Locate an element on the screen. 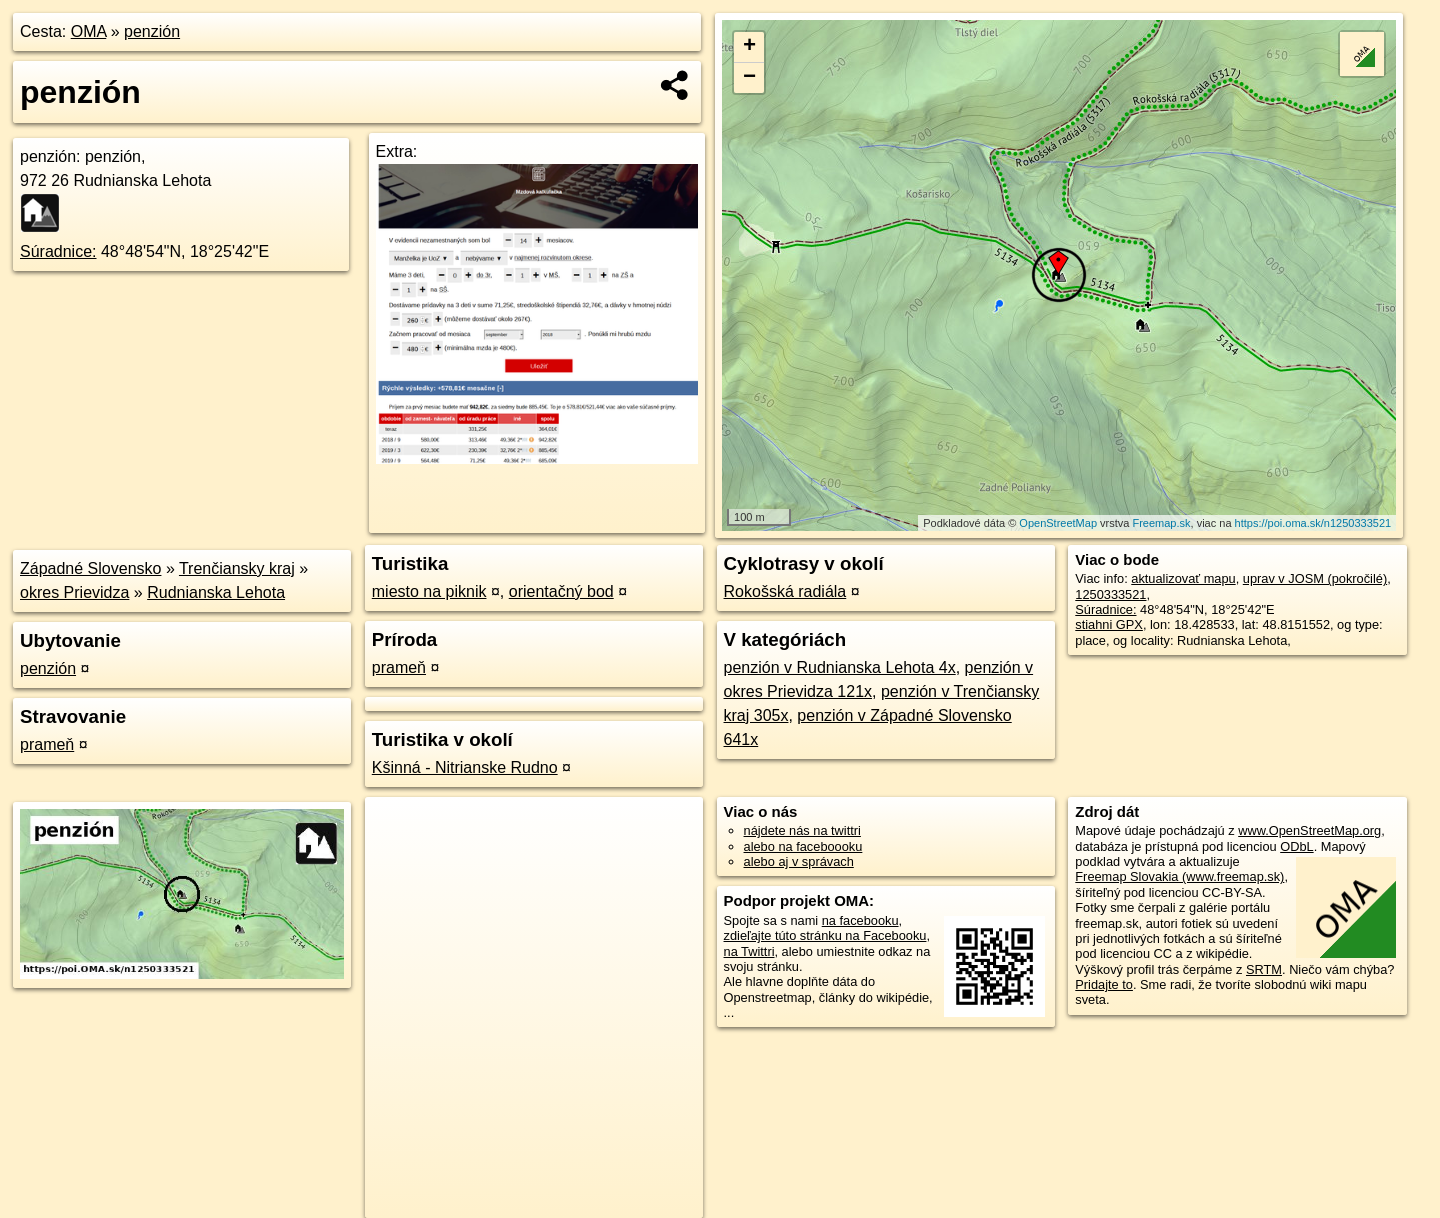 This screenshot has width=1440, height=1218. OpenStreetMap is located at coordinates (1058, 523).